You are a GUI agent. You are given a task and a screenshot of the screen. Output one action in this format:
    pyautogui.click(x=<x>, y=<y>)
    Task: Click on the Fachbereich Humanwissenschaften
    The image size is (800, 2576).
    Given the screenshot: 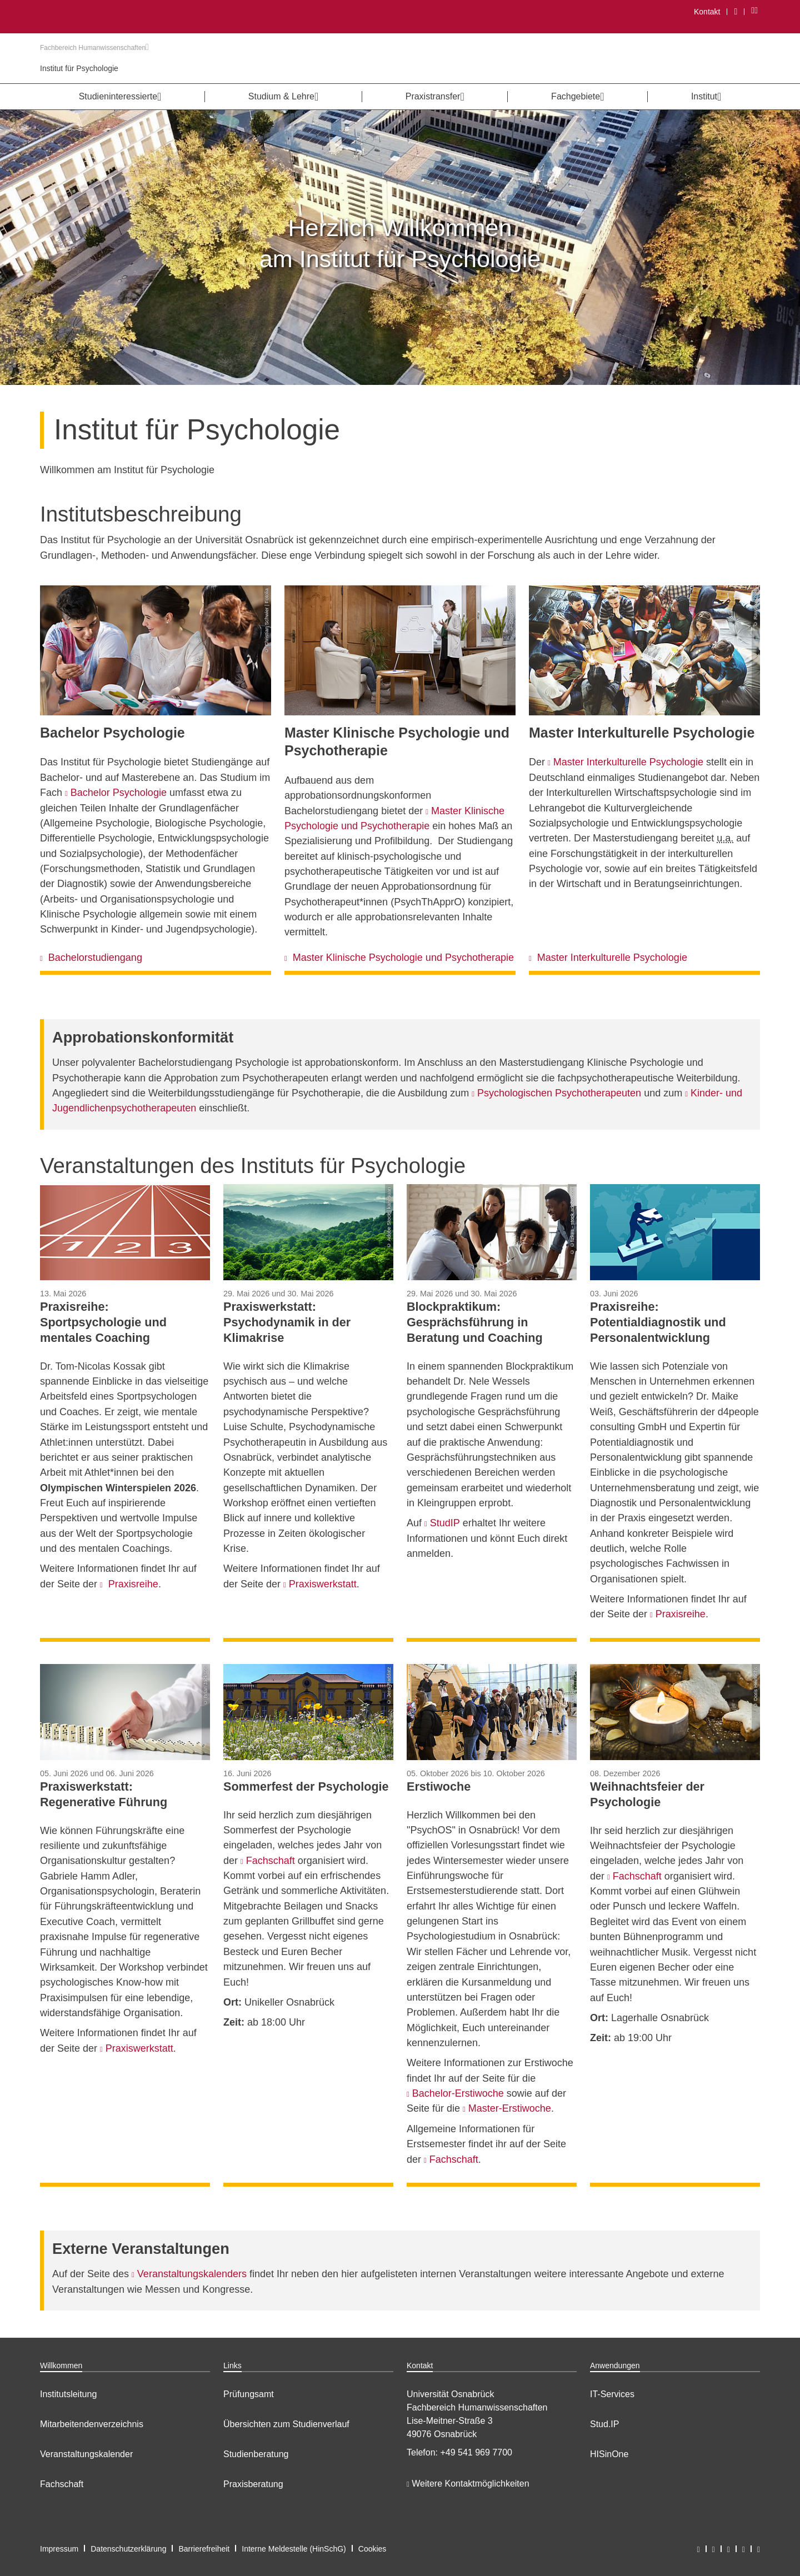 What is the action you would take?
    pyautogui.click(x=94, y=48)
    